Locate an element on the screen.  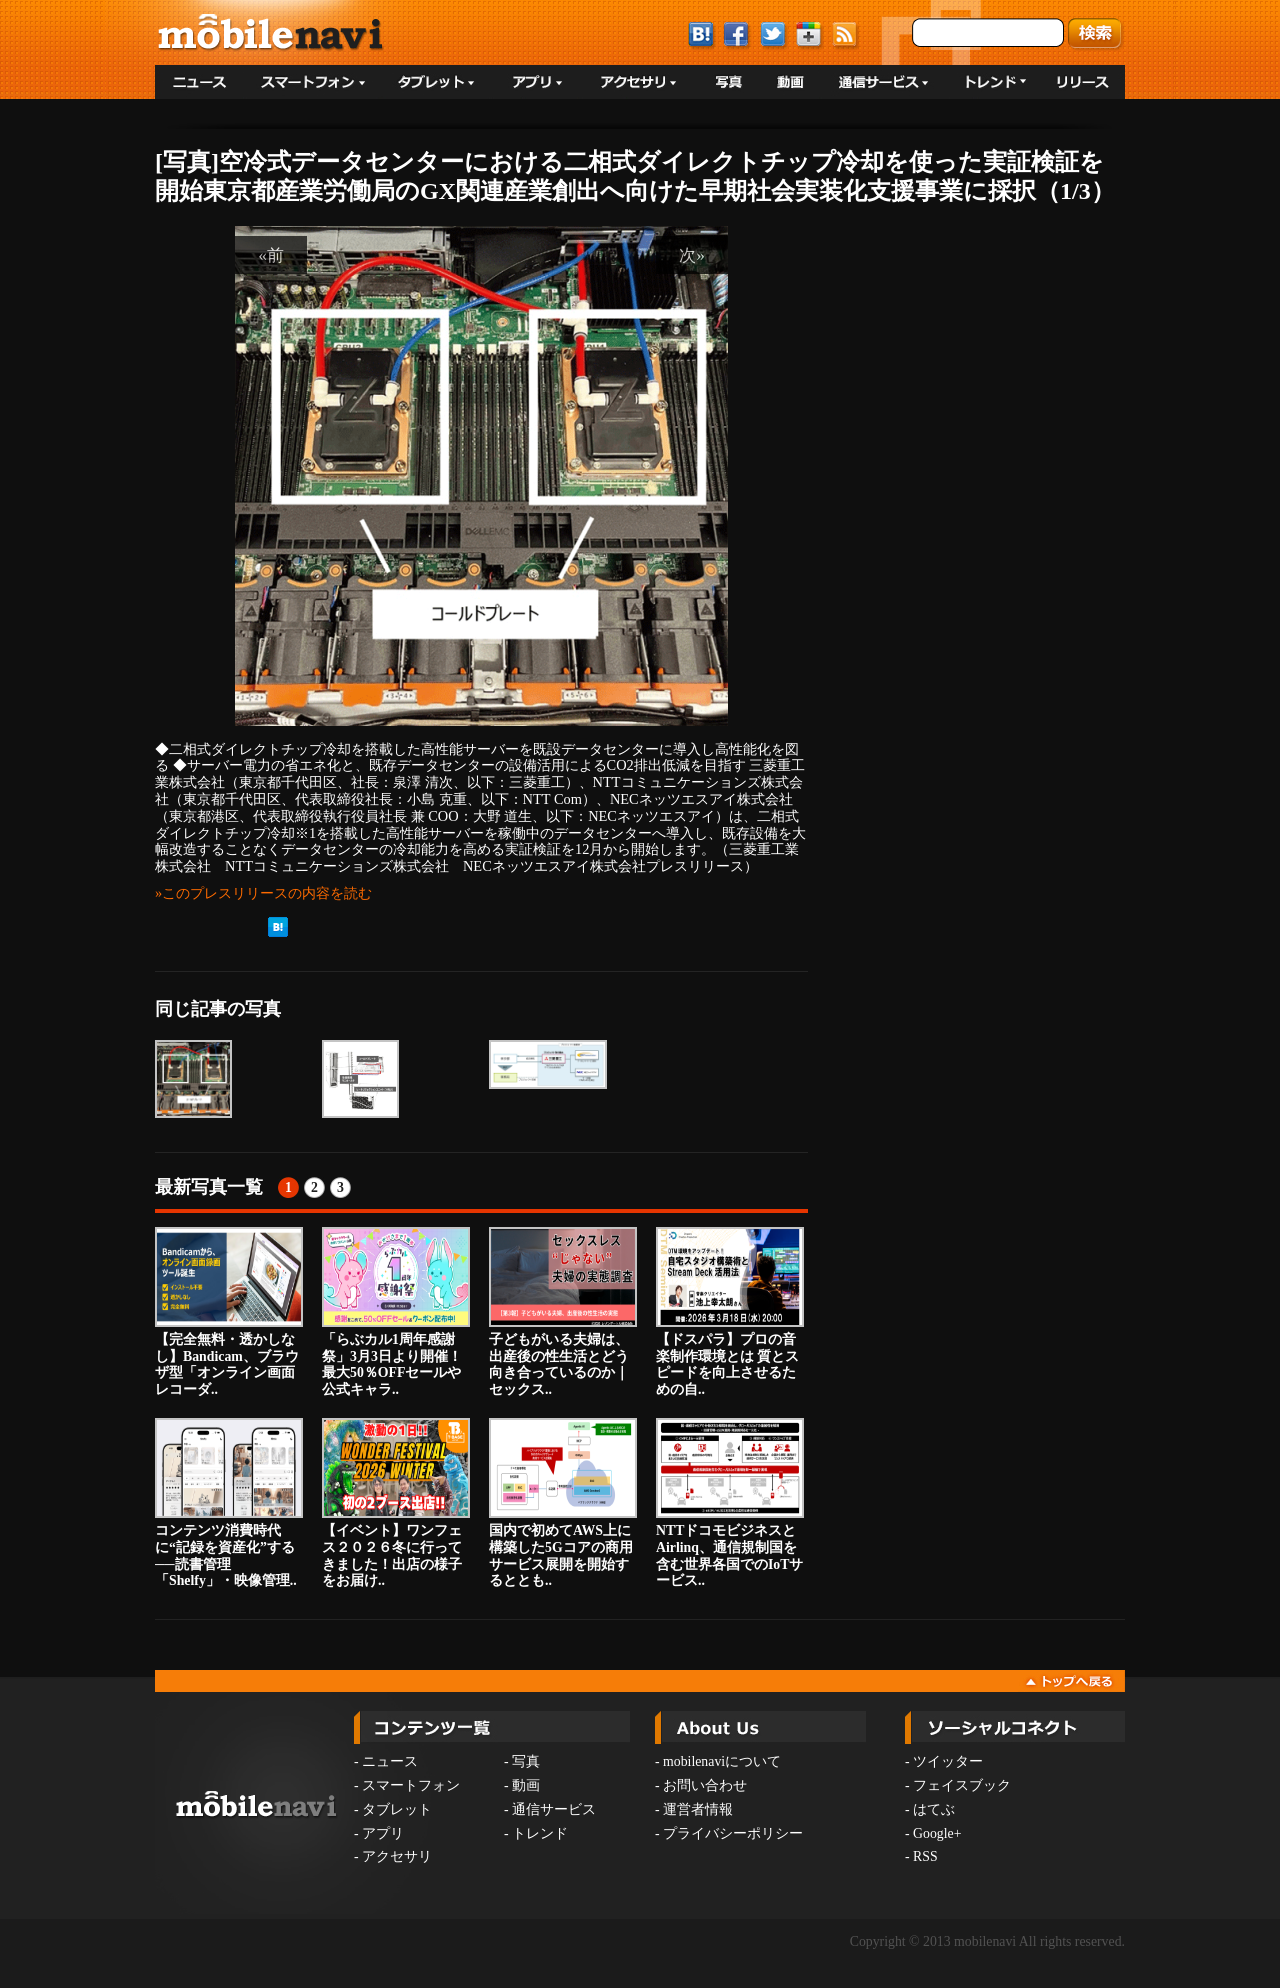
RSS is located at coordinates (925, 1856).